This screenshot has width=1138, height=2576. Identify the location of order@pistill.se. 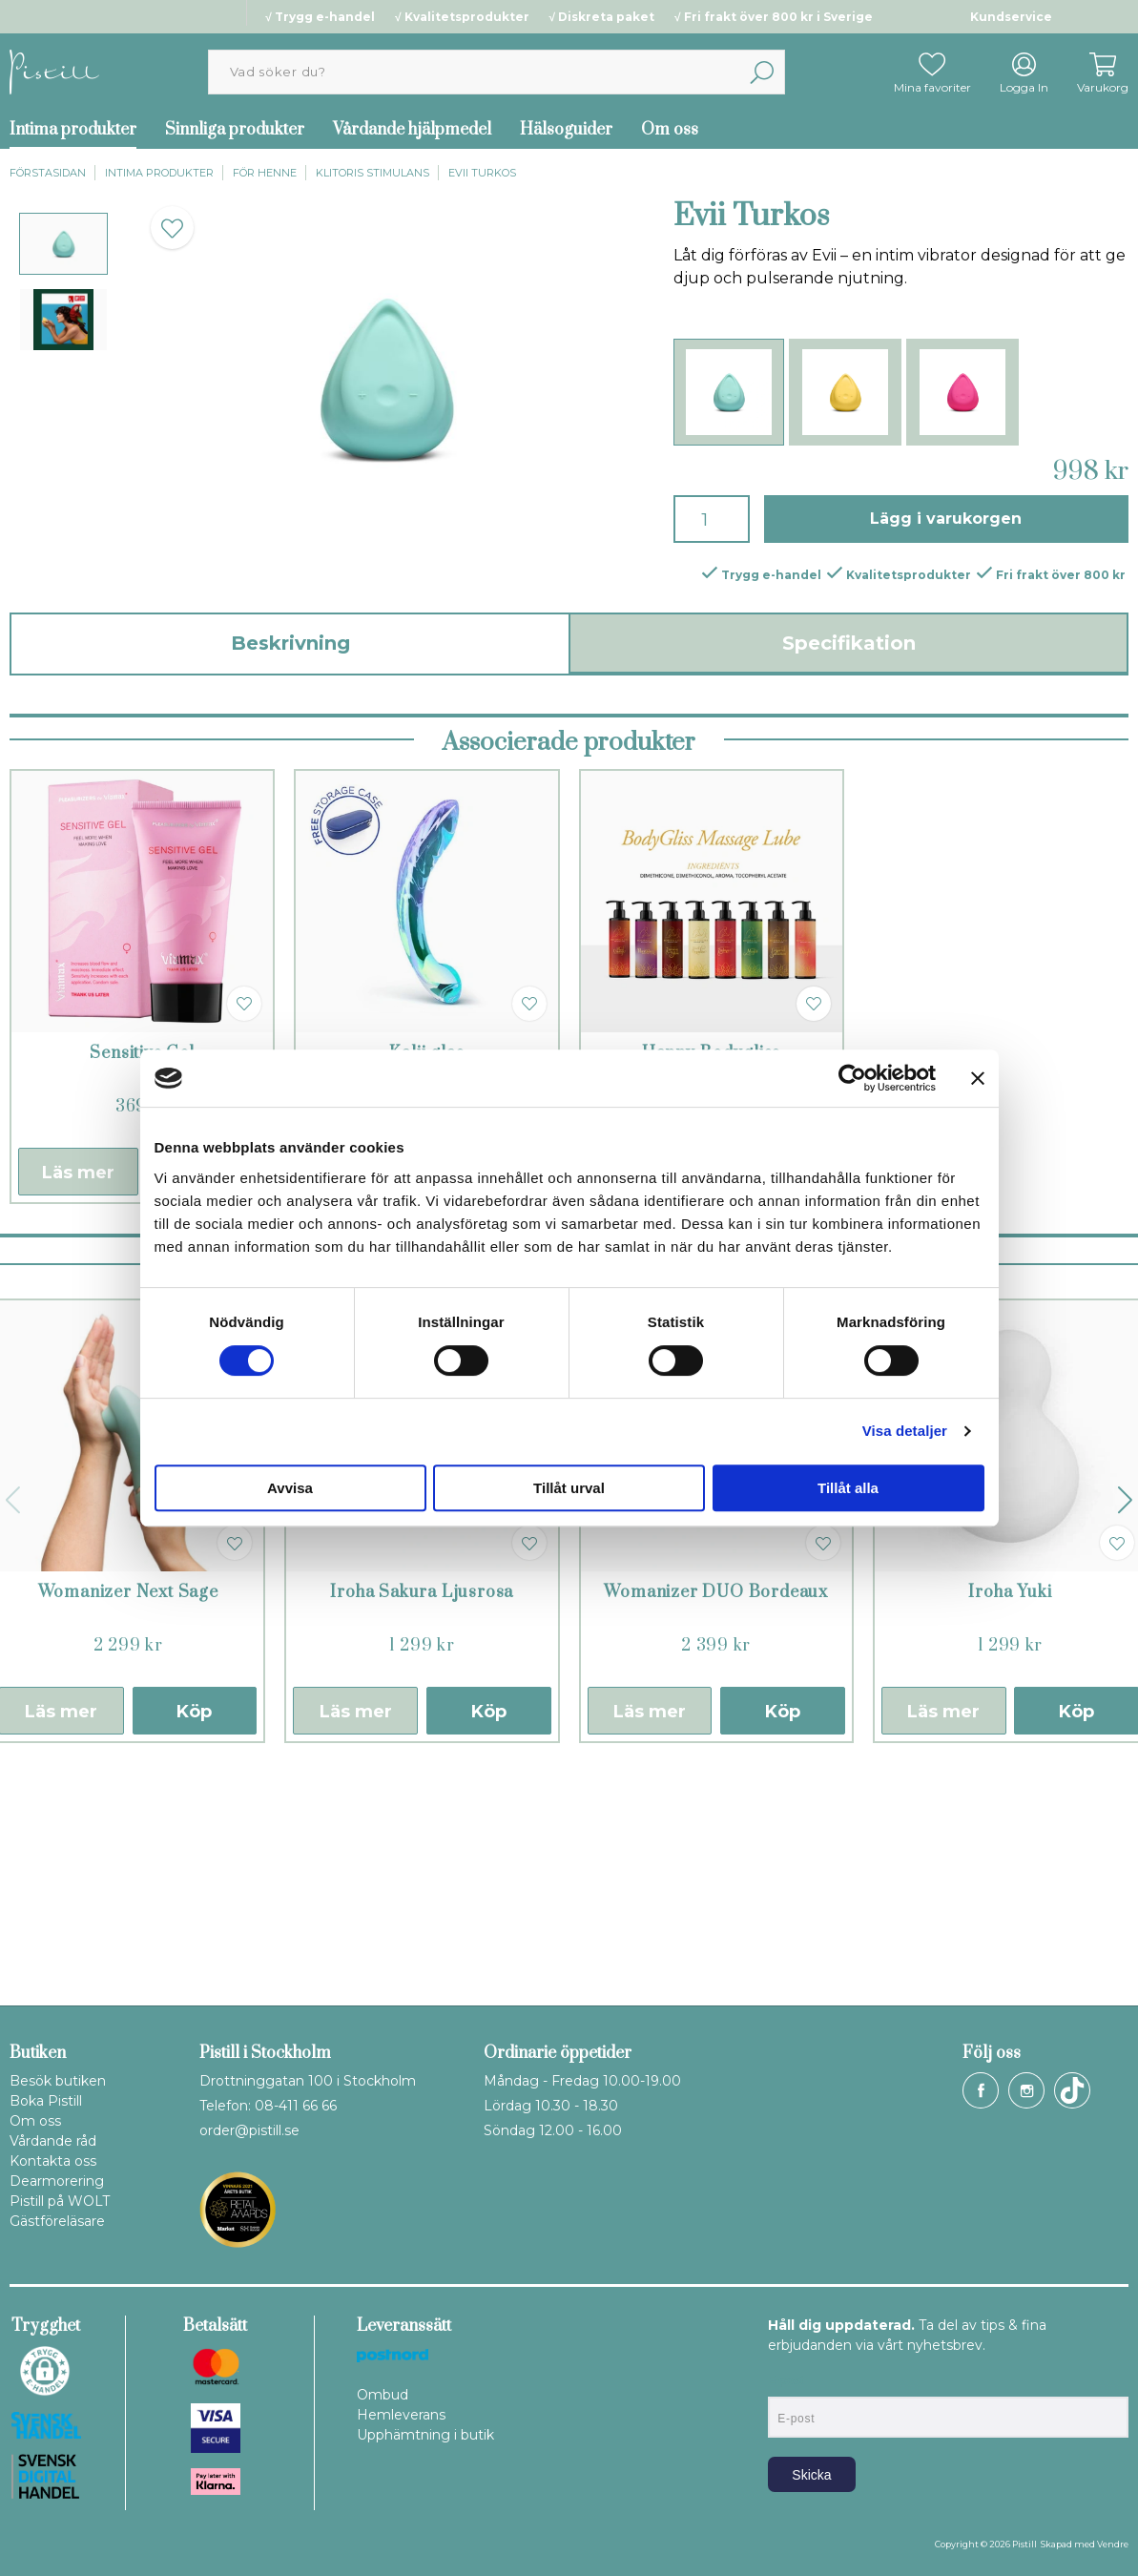
(249, 2130).